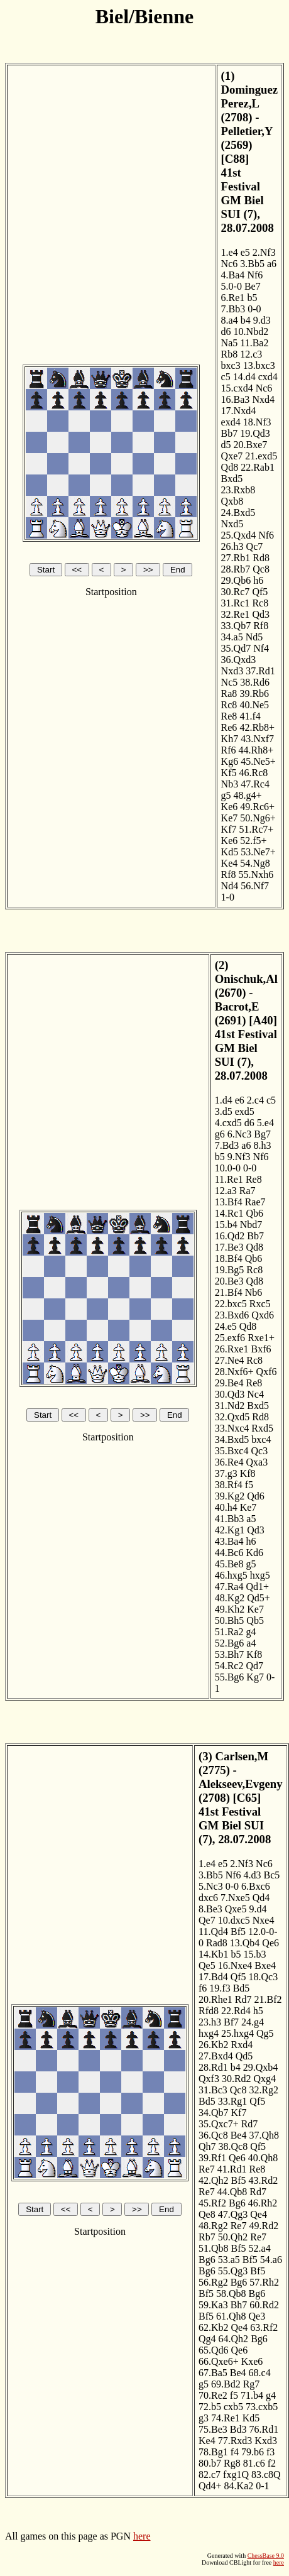 This screenshot has width=289, height=2576. Describe the element at coordinates (255, 863) in the screenshot. I see `54.Ng8` at that location.